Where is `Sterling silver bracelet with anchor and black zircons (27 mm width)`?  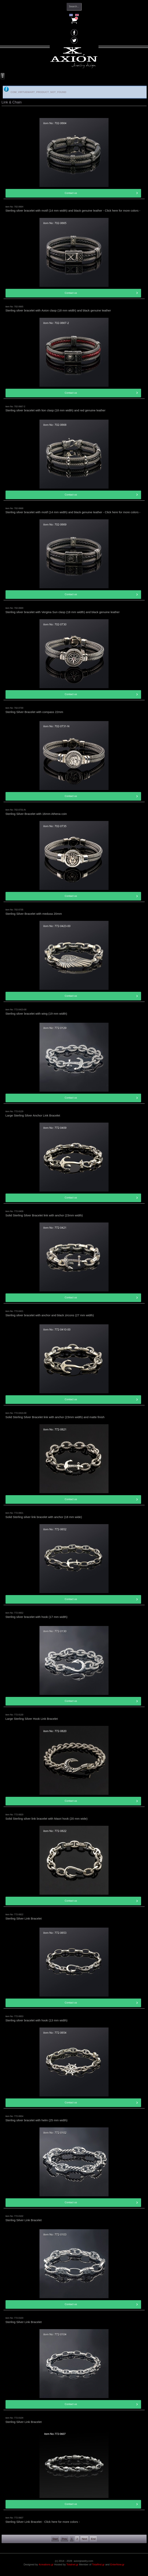 Sterling silver bracelet with anchor and black zircons (27 mm width) is located at coordinates (50, 1315).